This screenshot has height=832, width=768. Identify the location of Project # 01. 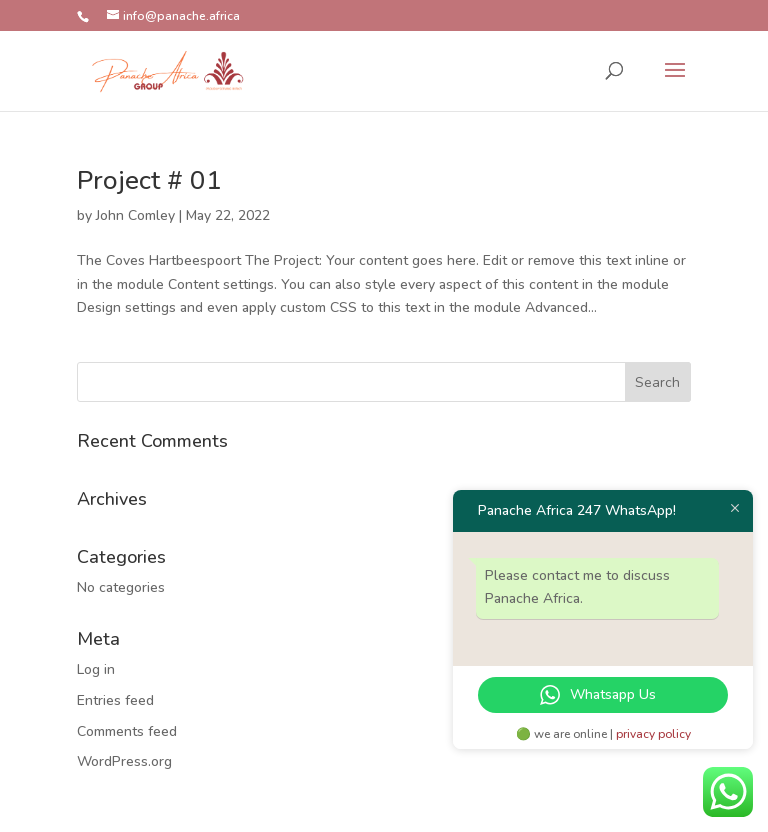
(149, 180).